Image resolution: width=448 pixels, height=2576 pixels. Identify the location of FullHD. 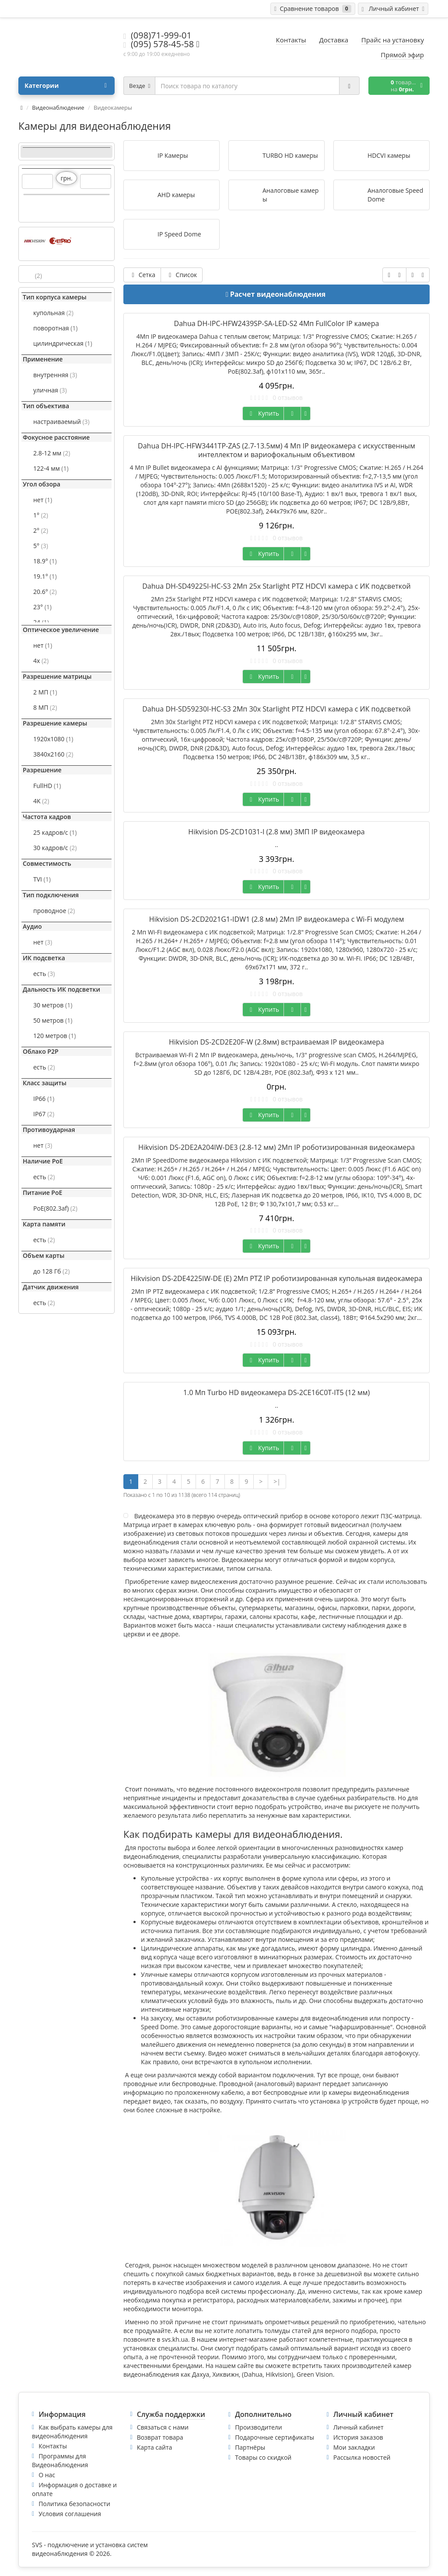
(47, 785).